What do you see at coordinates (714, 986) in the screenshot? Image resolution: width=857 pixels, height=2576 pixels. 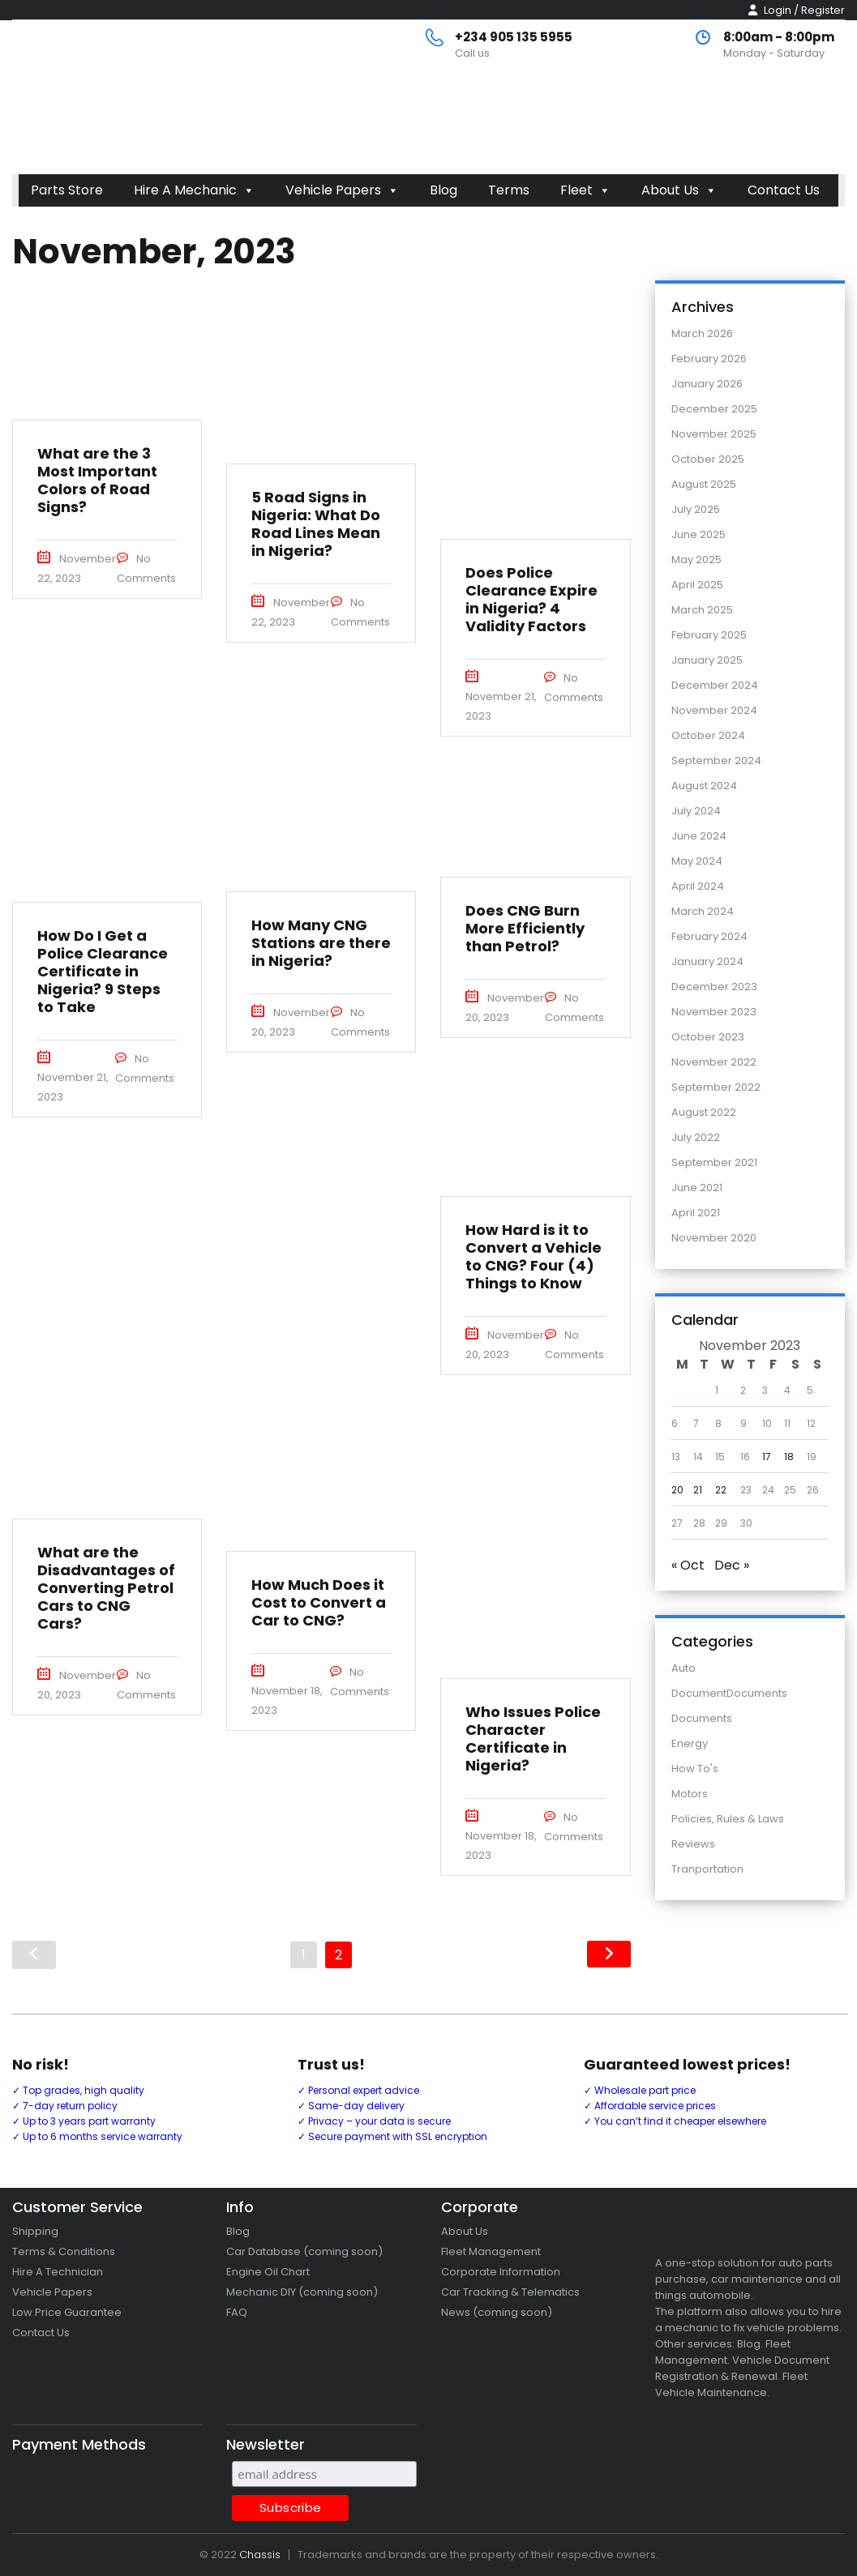 I see `December 2023` at bounding box center [714, 986].